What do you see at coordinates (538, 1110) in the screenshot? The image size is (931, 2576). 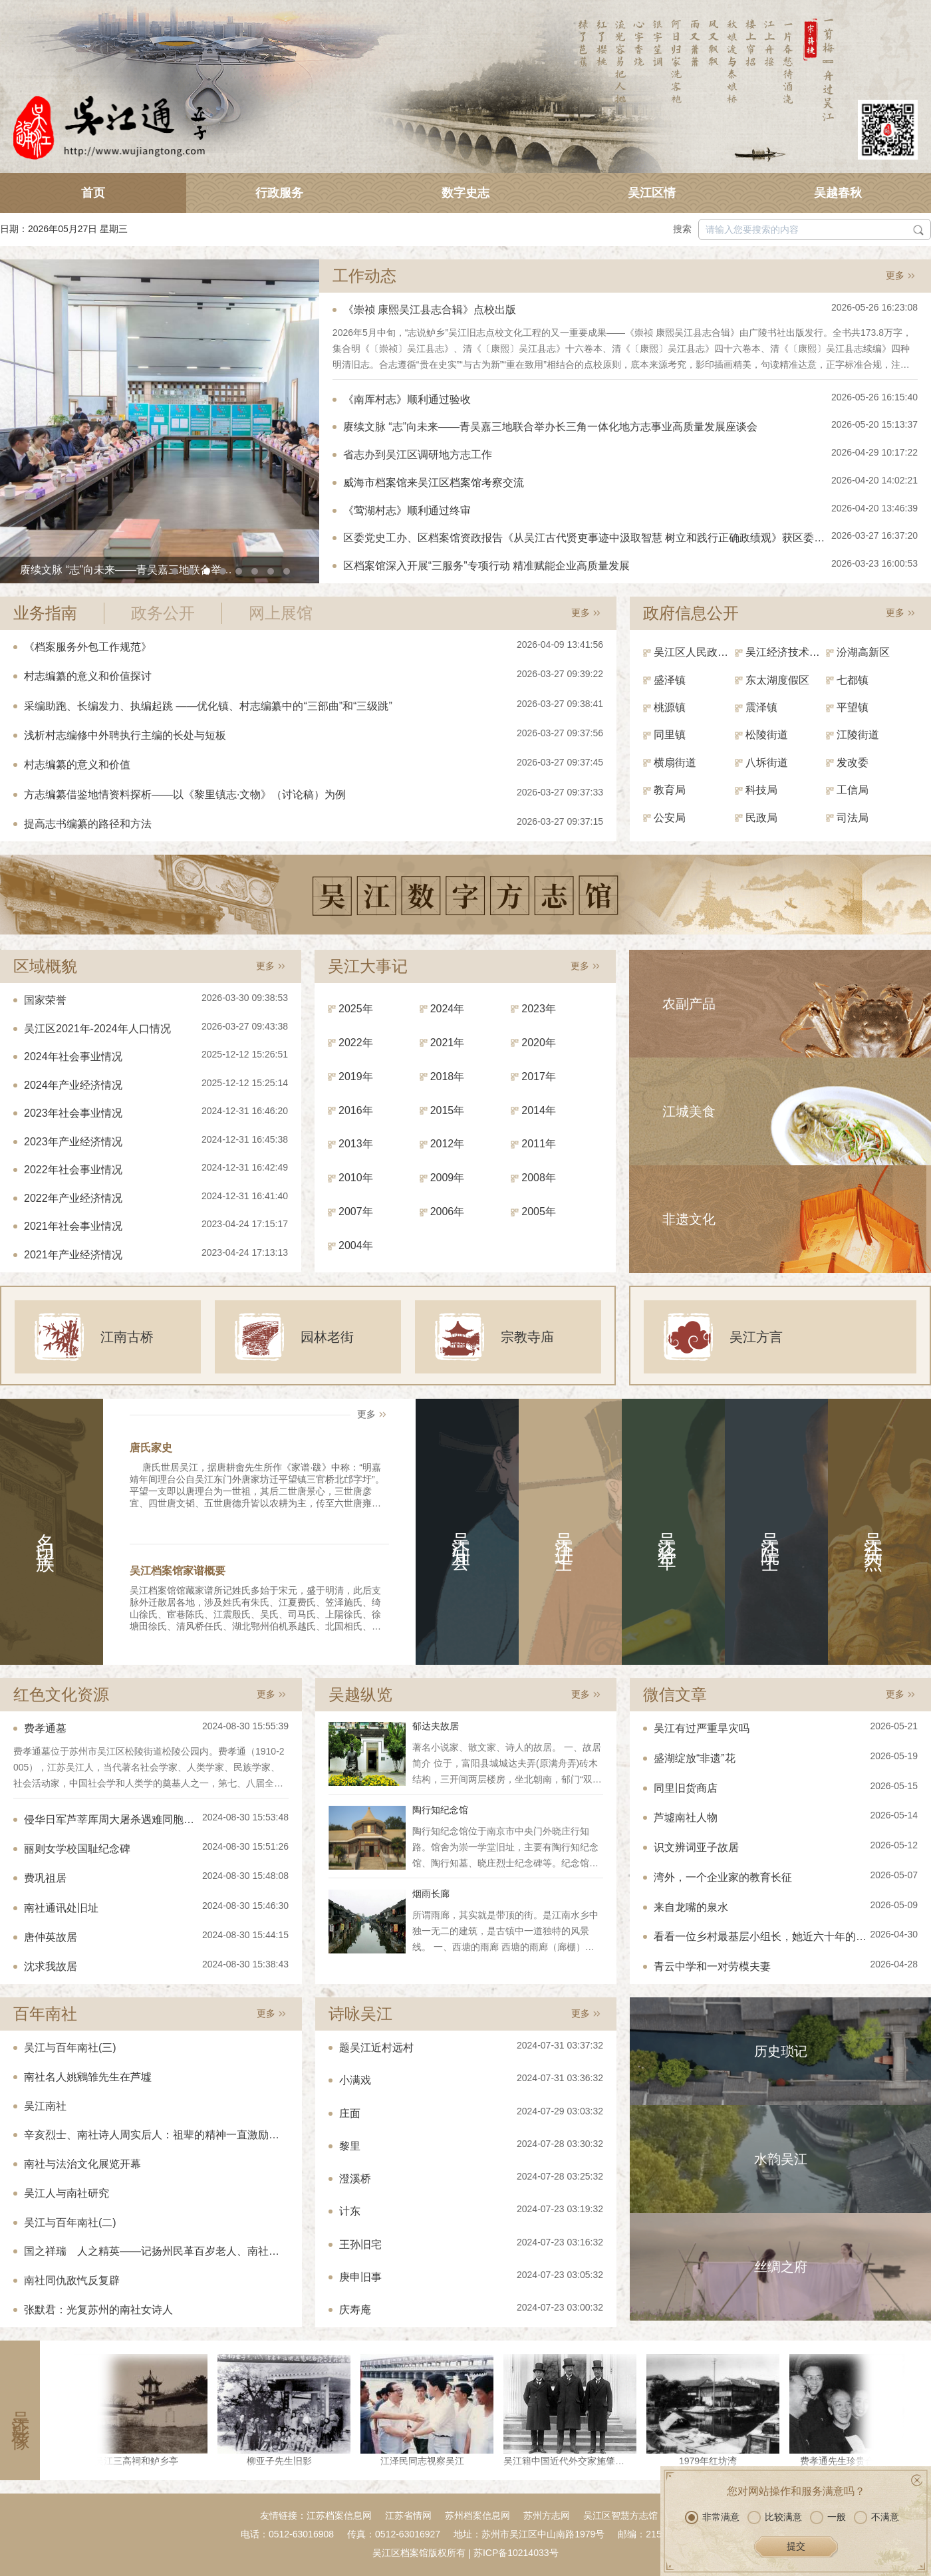 I see `2014年` at bounding box center [538, 1110].